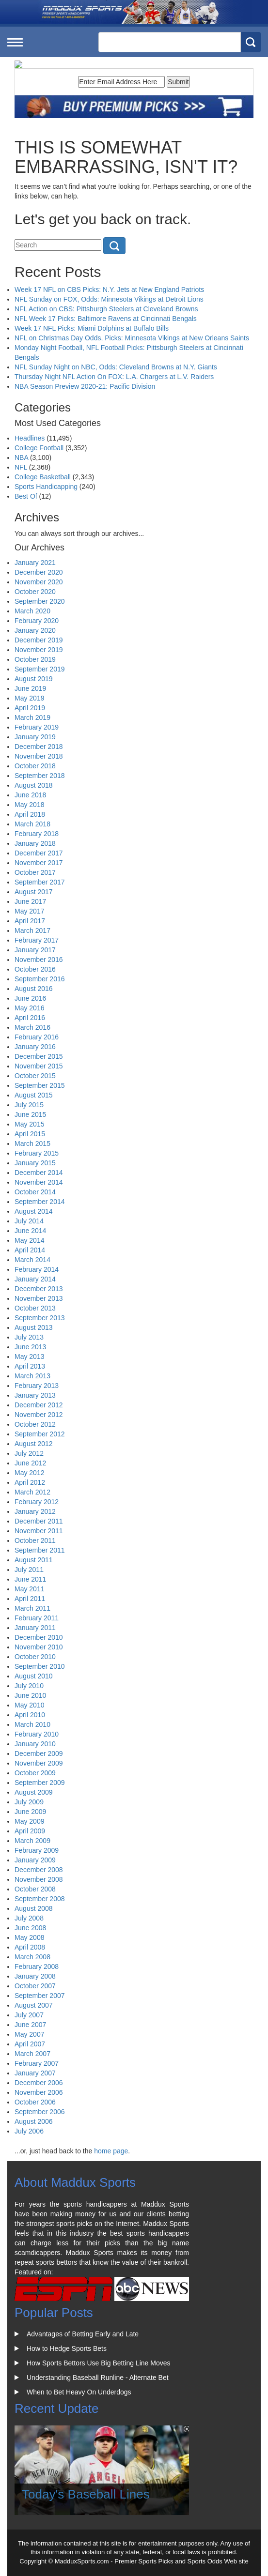  I want to click on January 2010, so click(35, 1744).